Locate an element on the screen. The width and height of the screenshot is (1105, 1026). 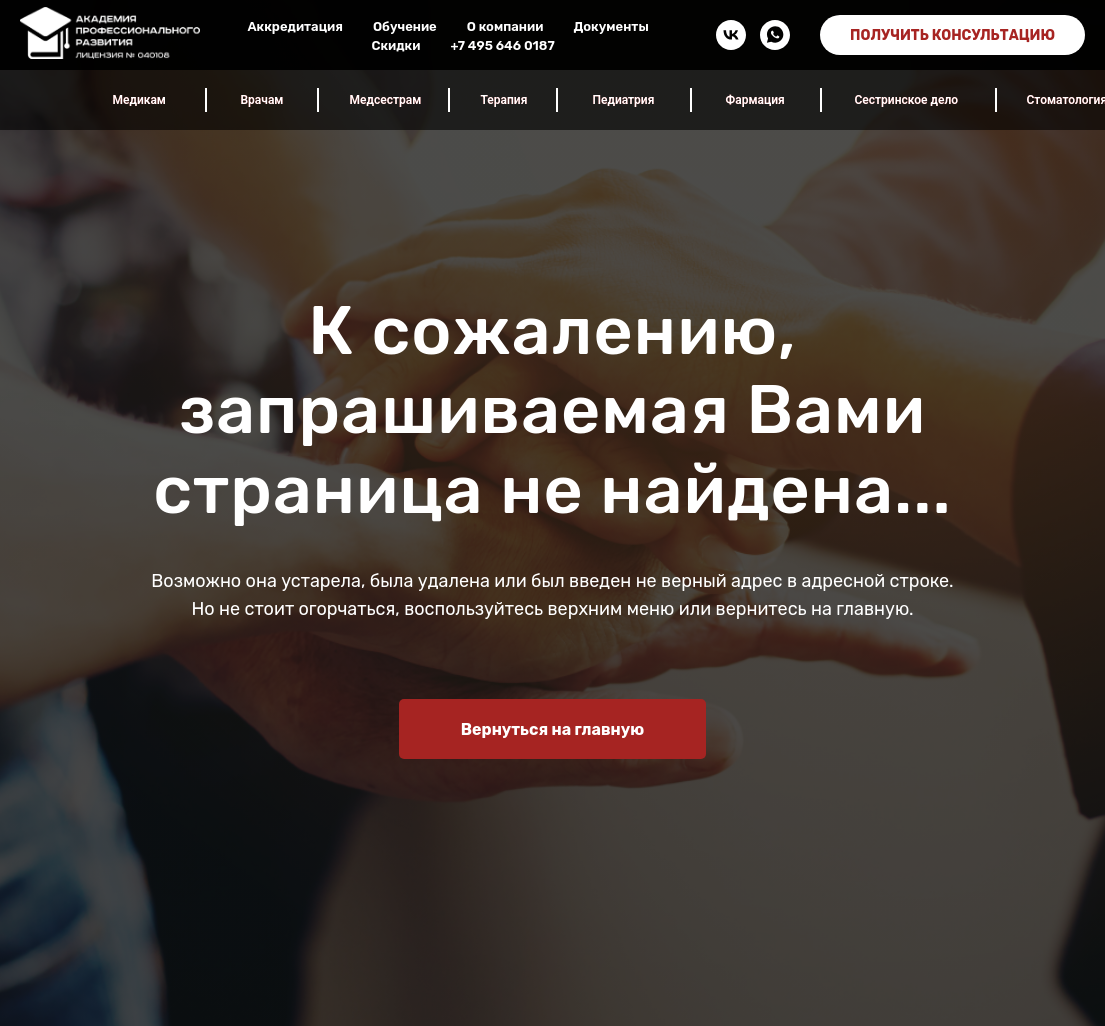
[vk] is located at coordinates (731, 35).